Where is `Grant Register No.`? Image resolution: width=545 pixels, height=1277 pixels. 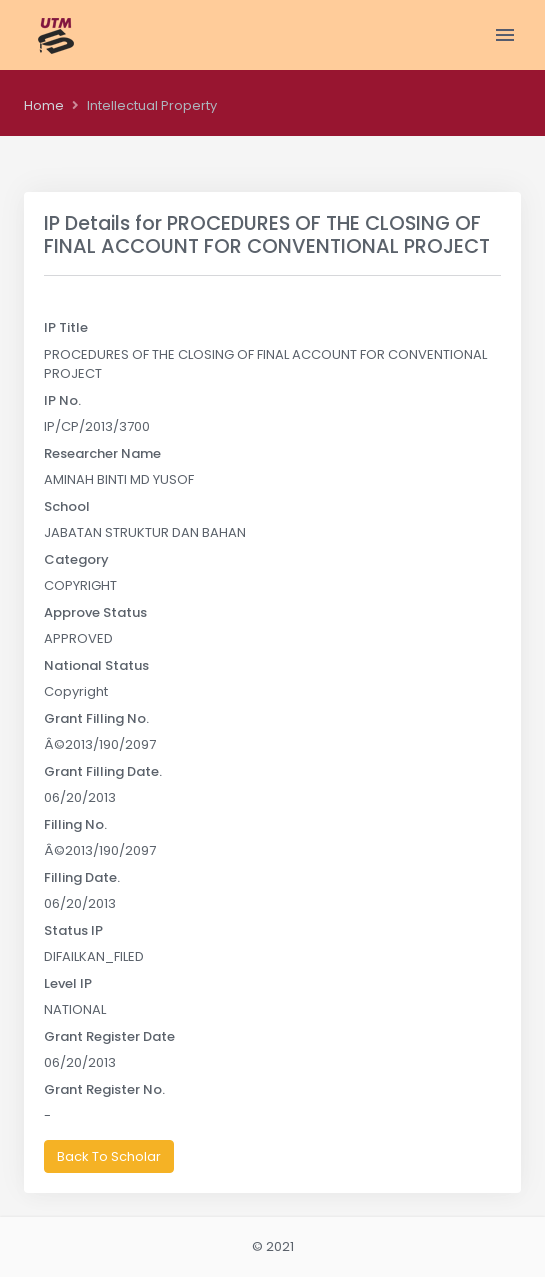
Grant Register No. is located at coordinates (104, 1089).